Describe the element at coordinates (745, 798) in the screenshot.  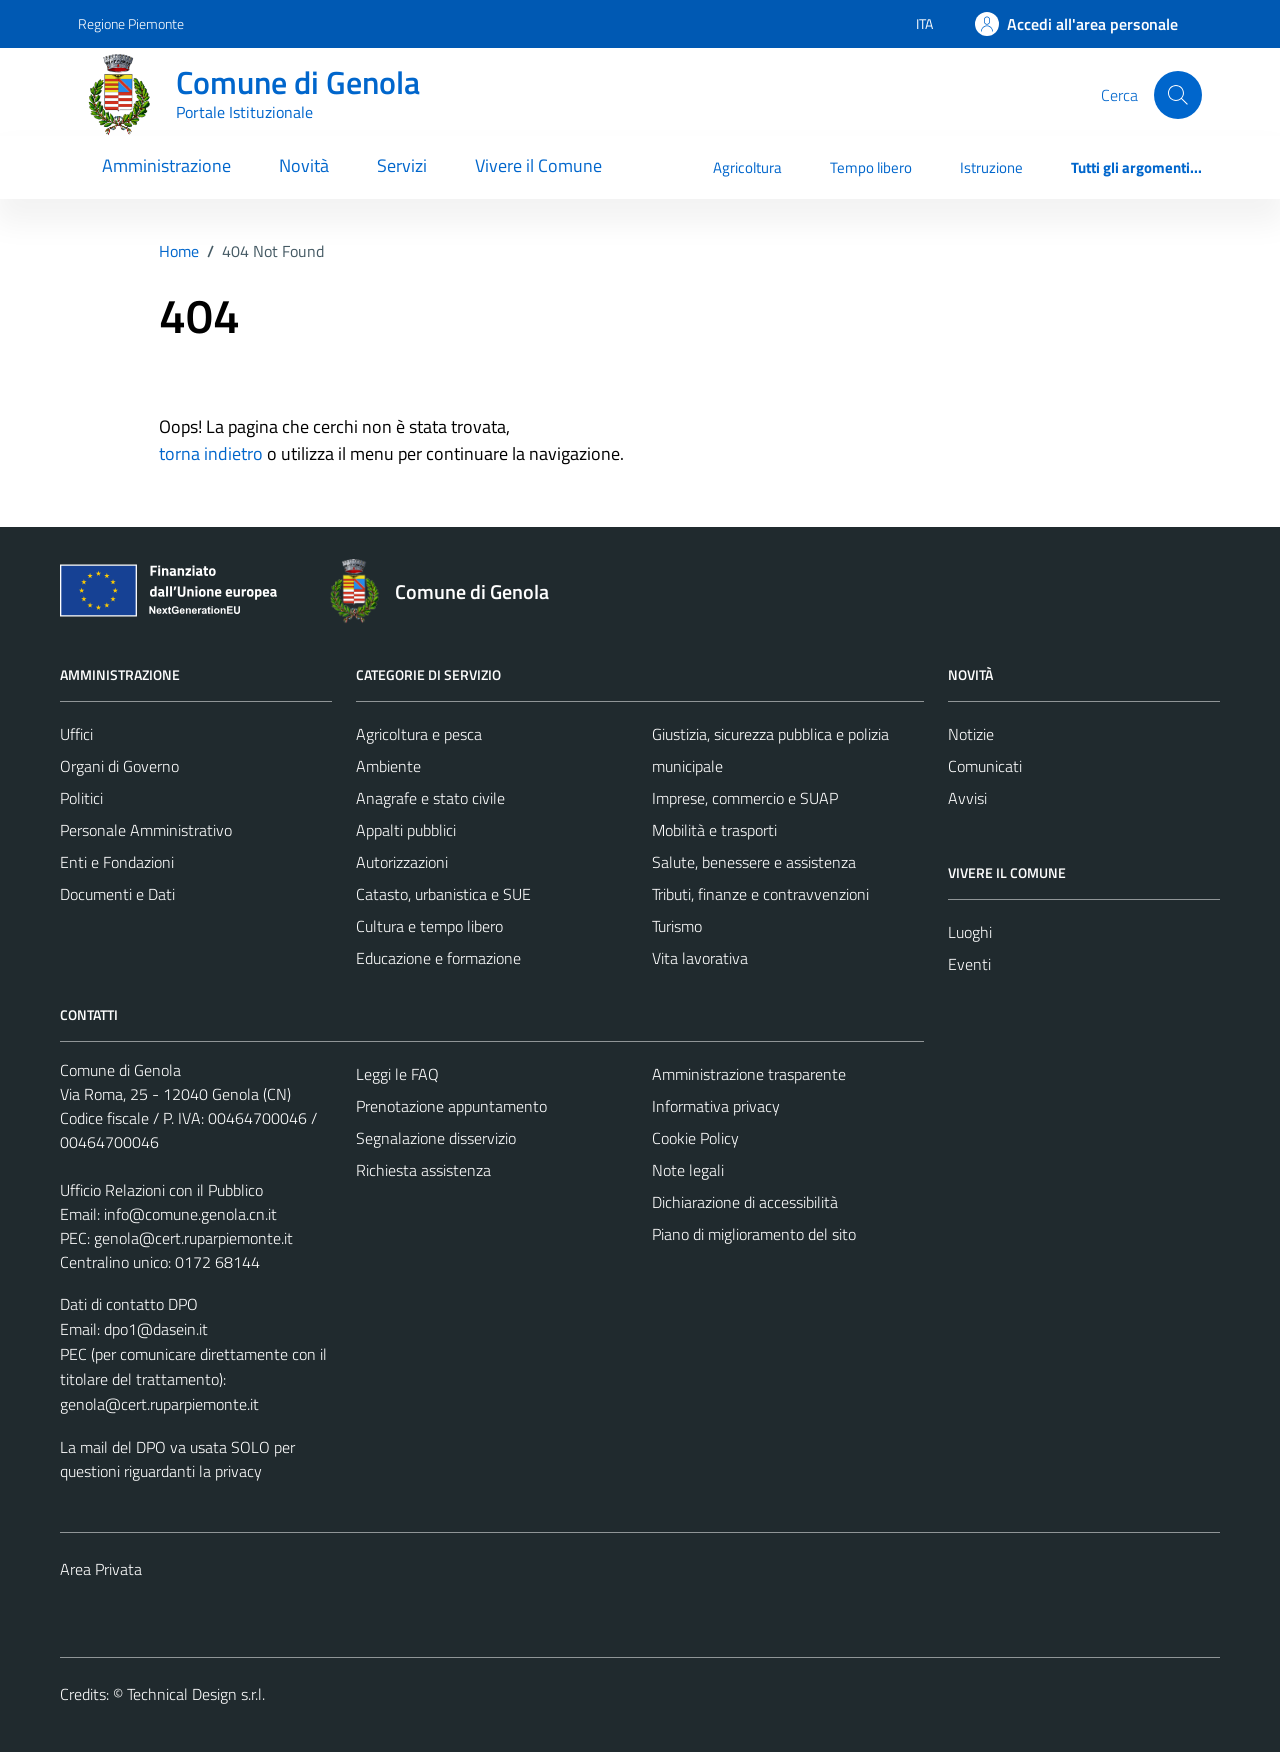
I see `Imprese, commercio e SUAP` at that location.